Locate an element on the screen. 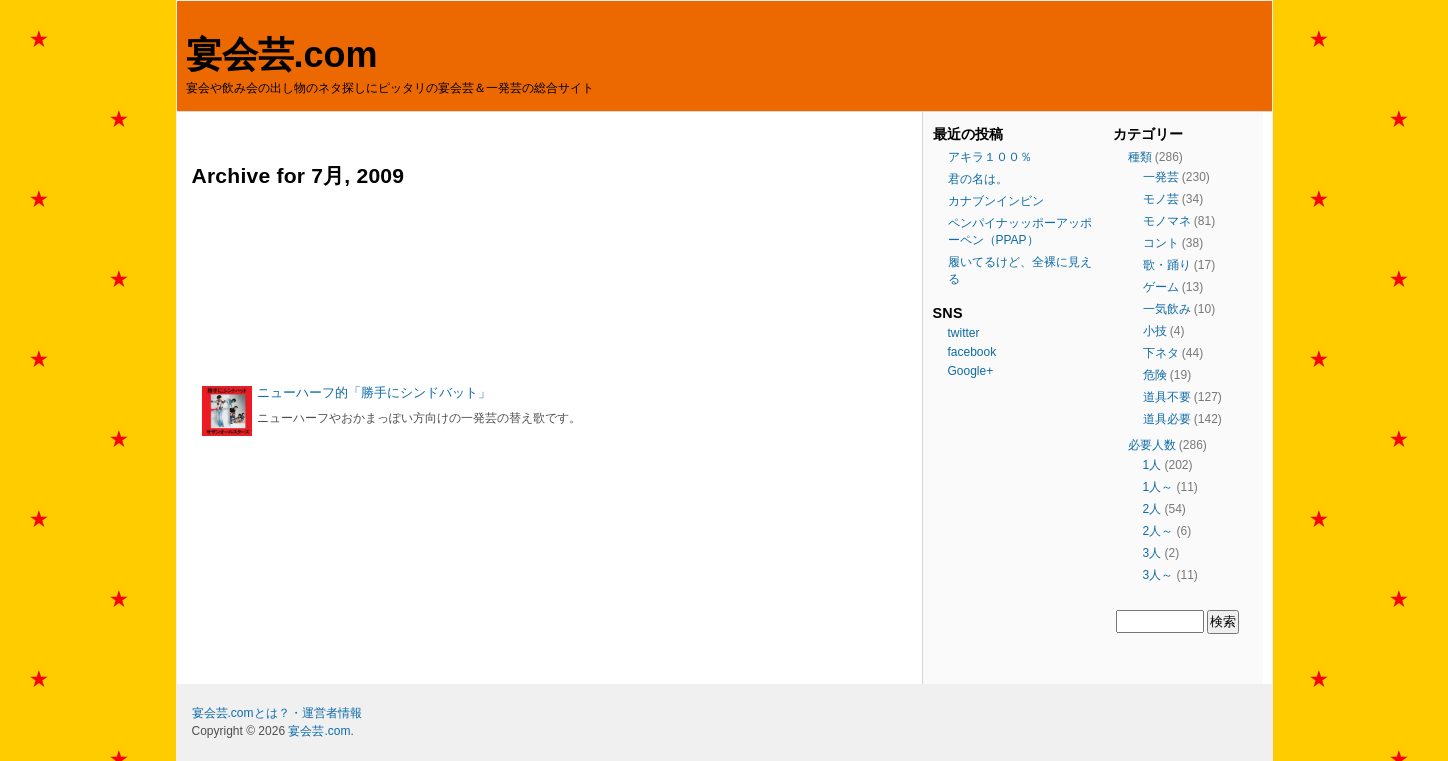 This screenshot has height=761, width=1448. コント is located at coordinates (1161, 243).